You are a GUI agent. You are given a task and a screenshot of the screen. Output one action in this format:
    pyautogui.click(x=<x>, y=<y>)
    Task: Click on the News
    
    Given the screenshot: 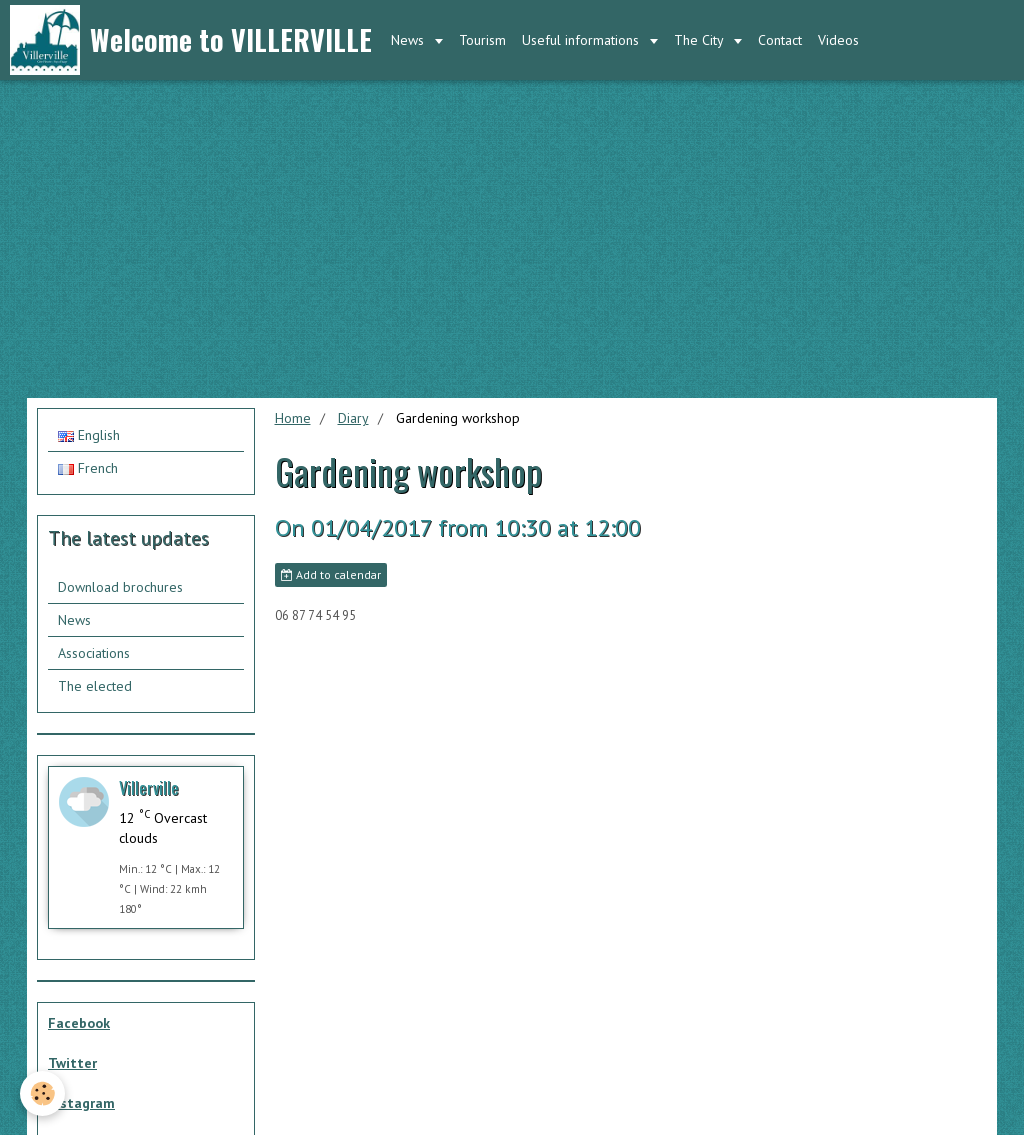 What is the action you would take?
    pyautogui.click(x=409, y=40)
    